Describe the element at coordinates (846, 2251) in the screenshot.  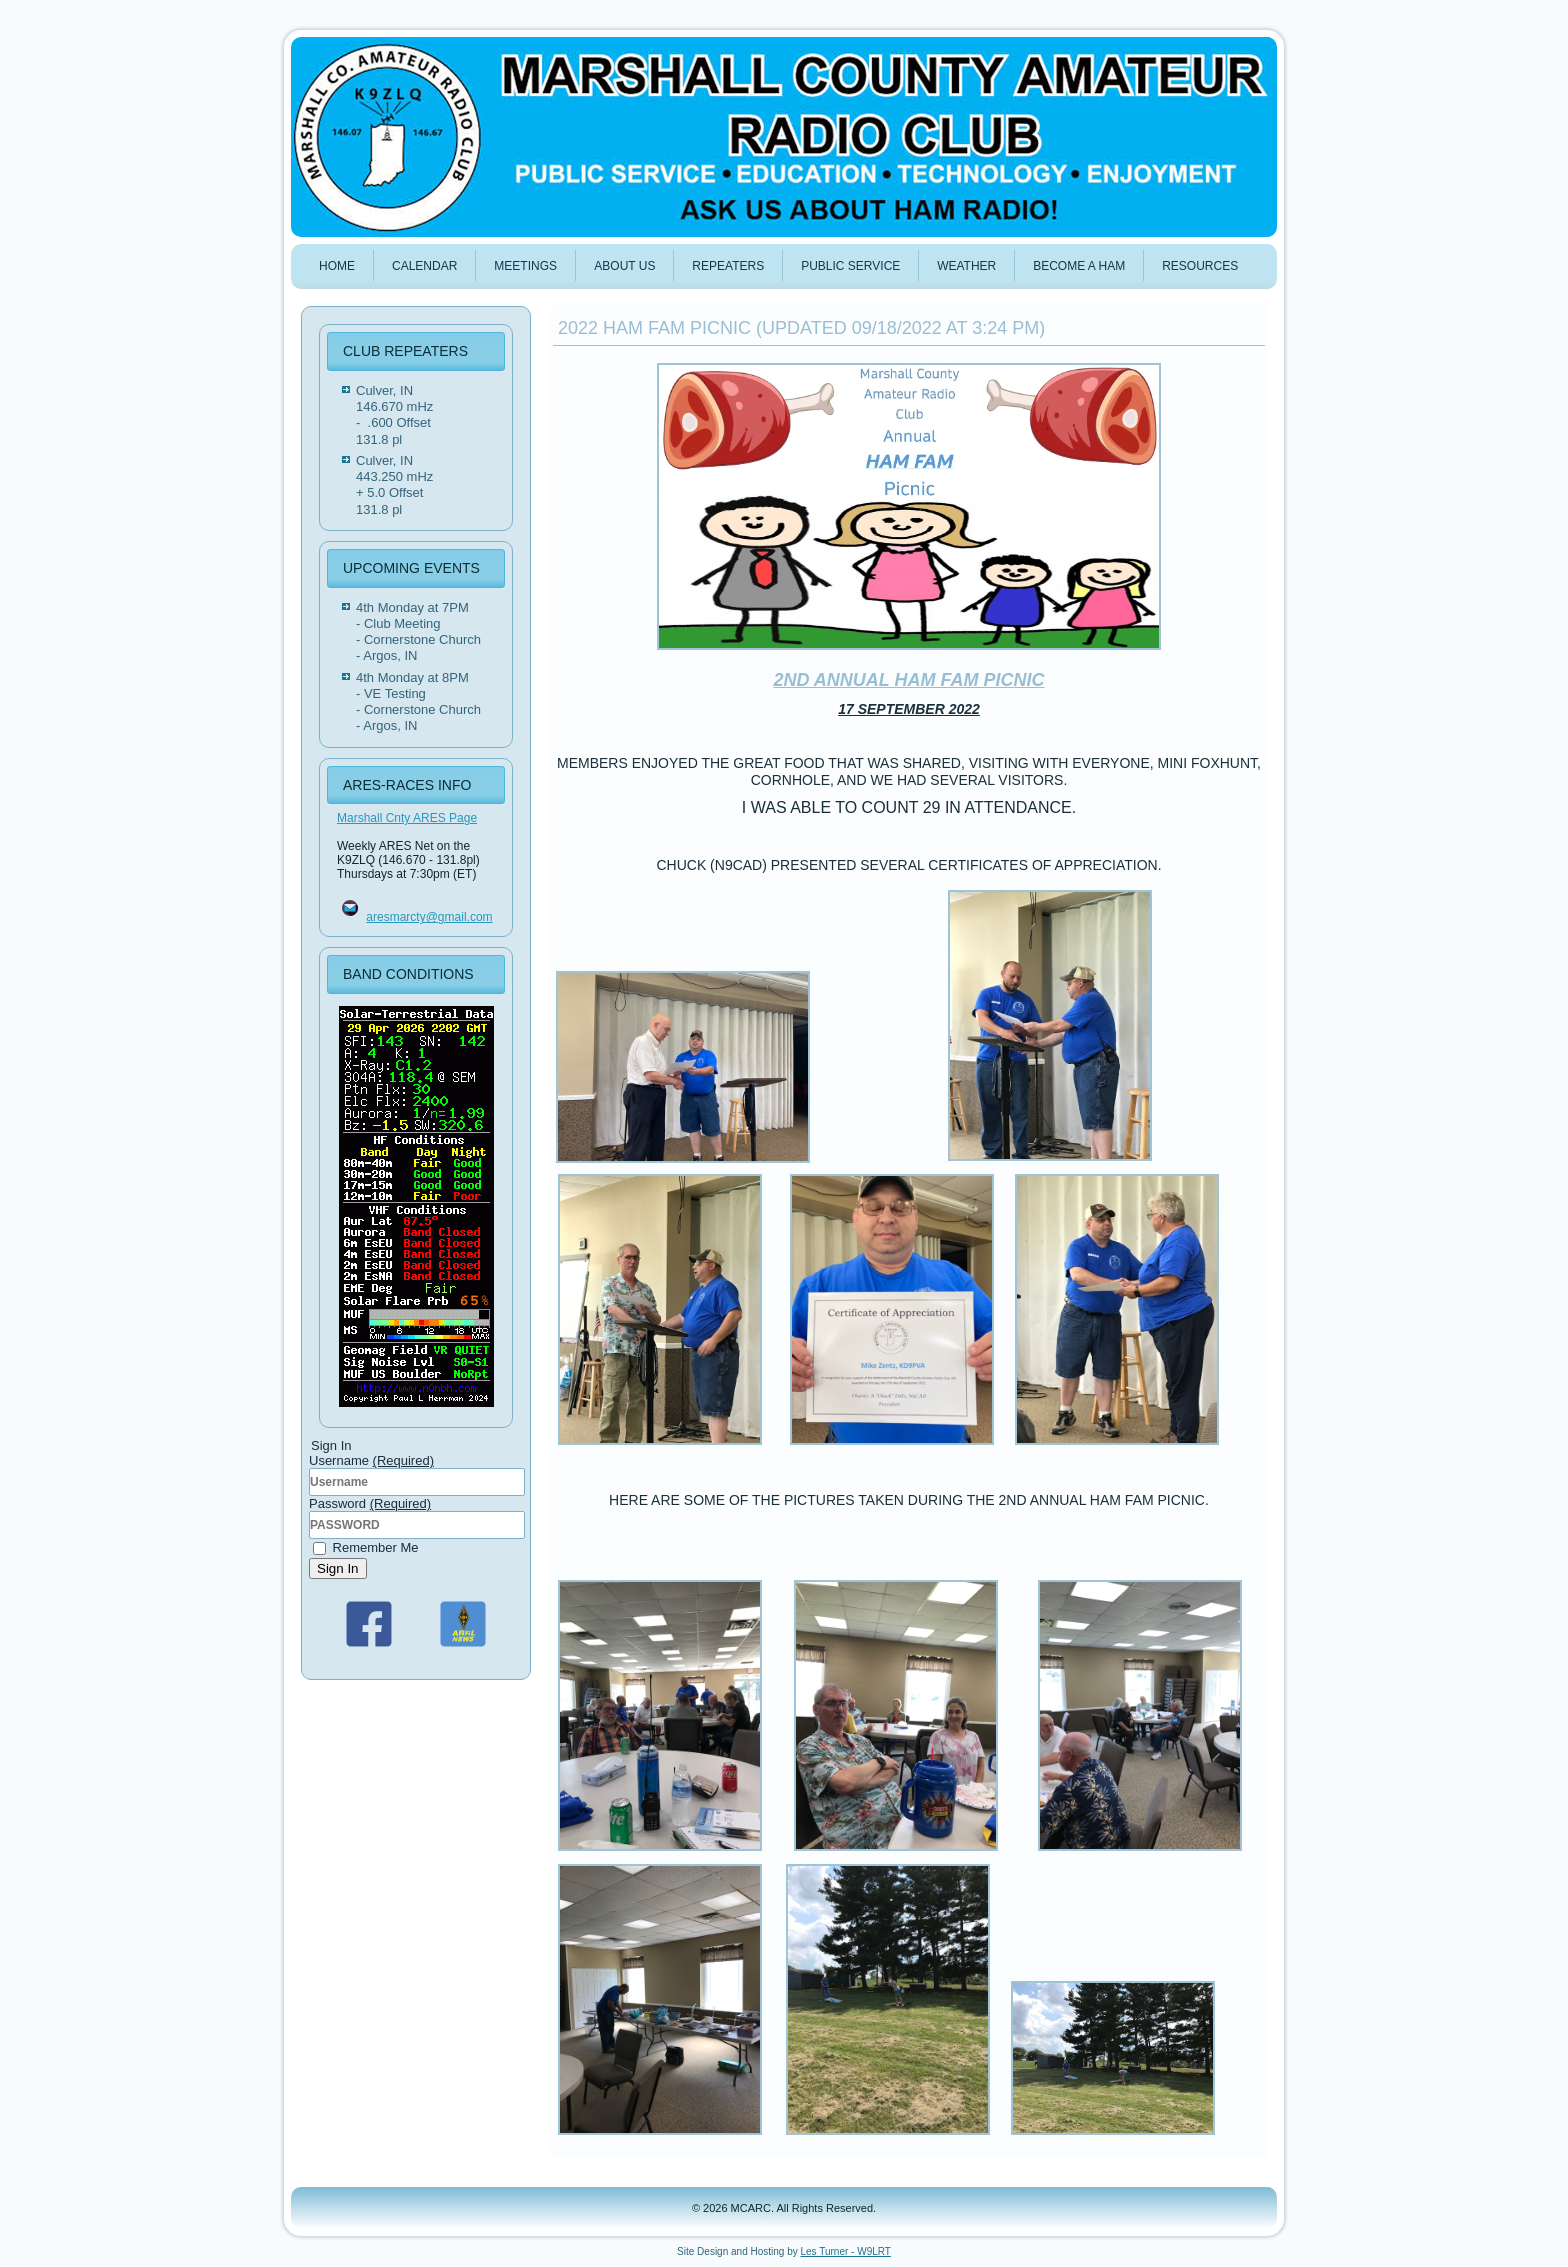
I see `Les Turner - W9LRT` at that location.